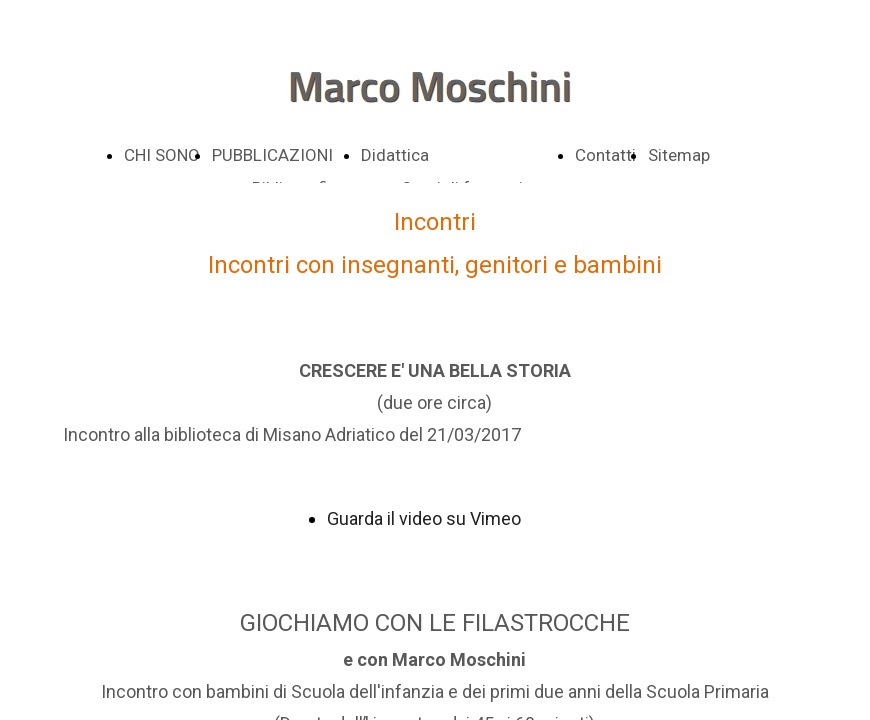  Describe the element at coordinates (162, 155) in the screenshot. I see `CHI SONO` at that location.